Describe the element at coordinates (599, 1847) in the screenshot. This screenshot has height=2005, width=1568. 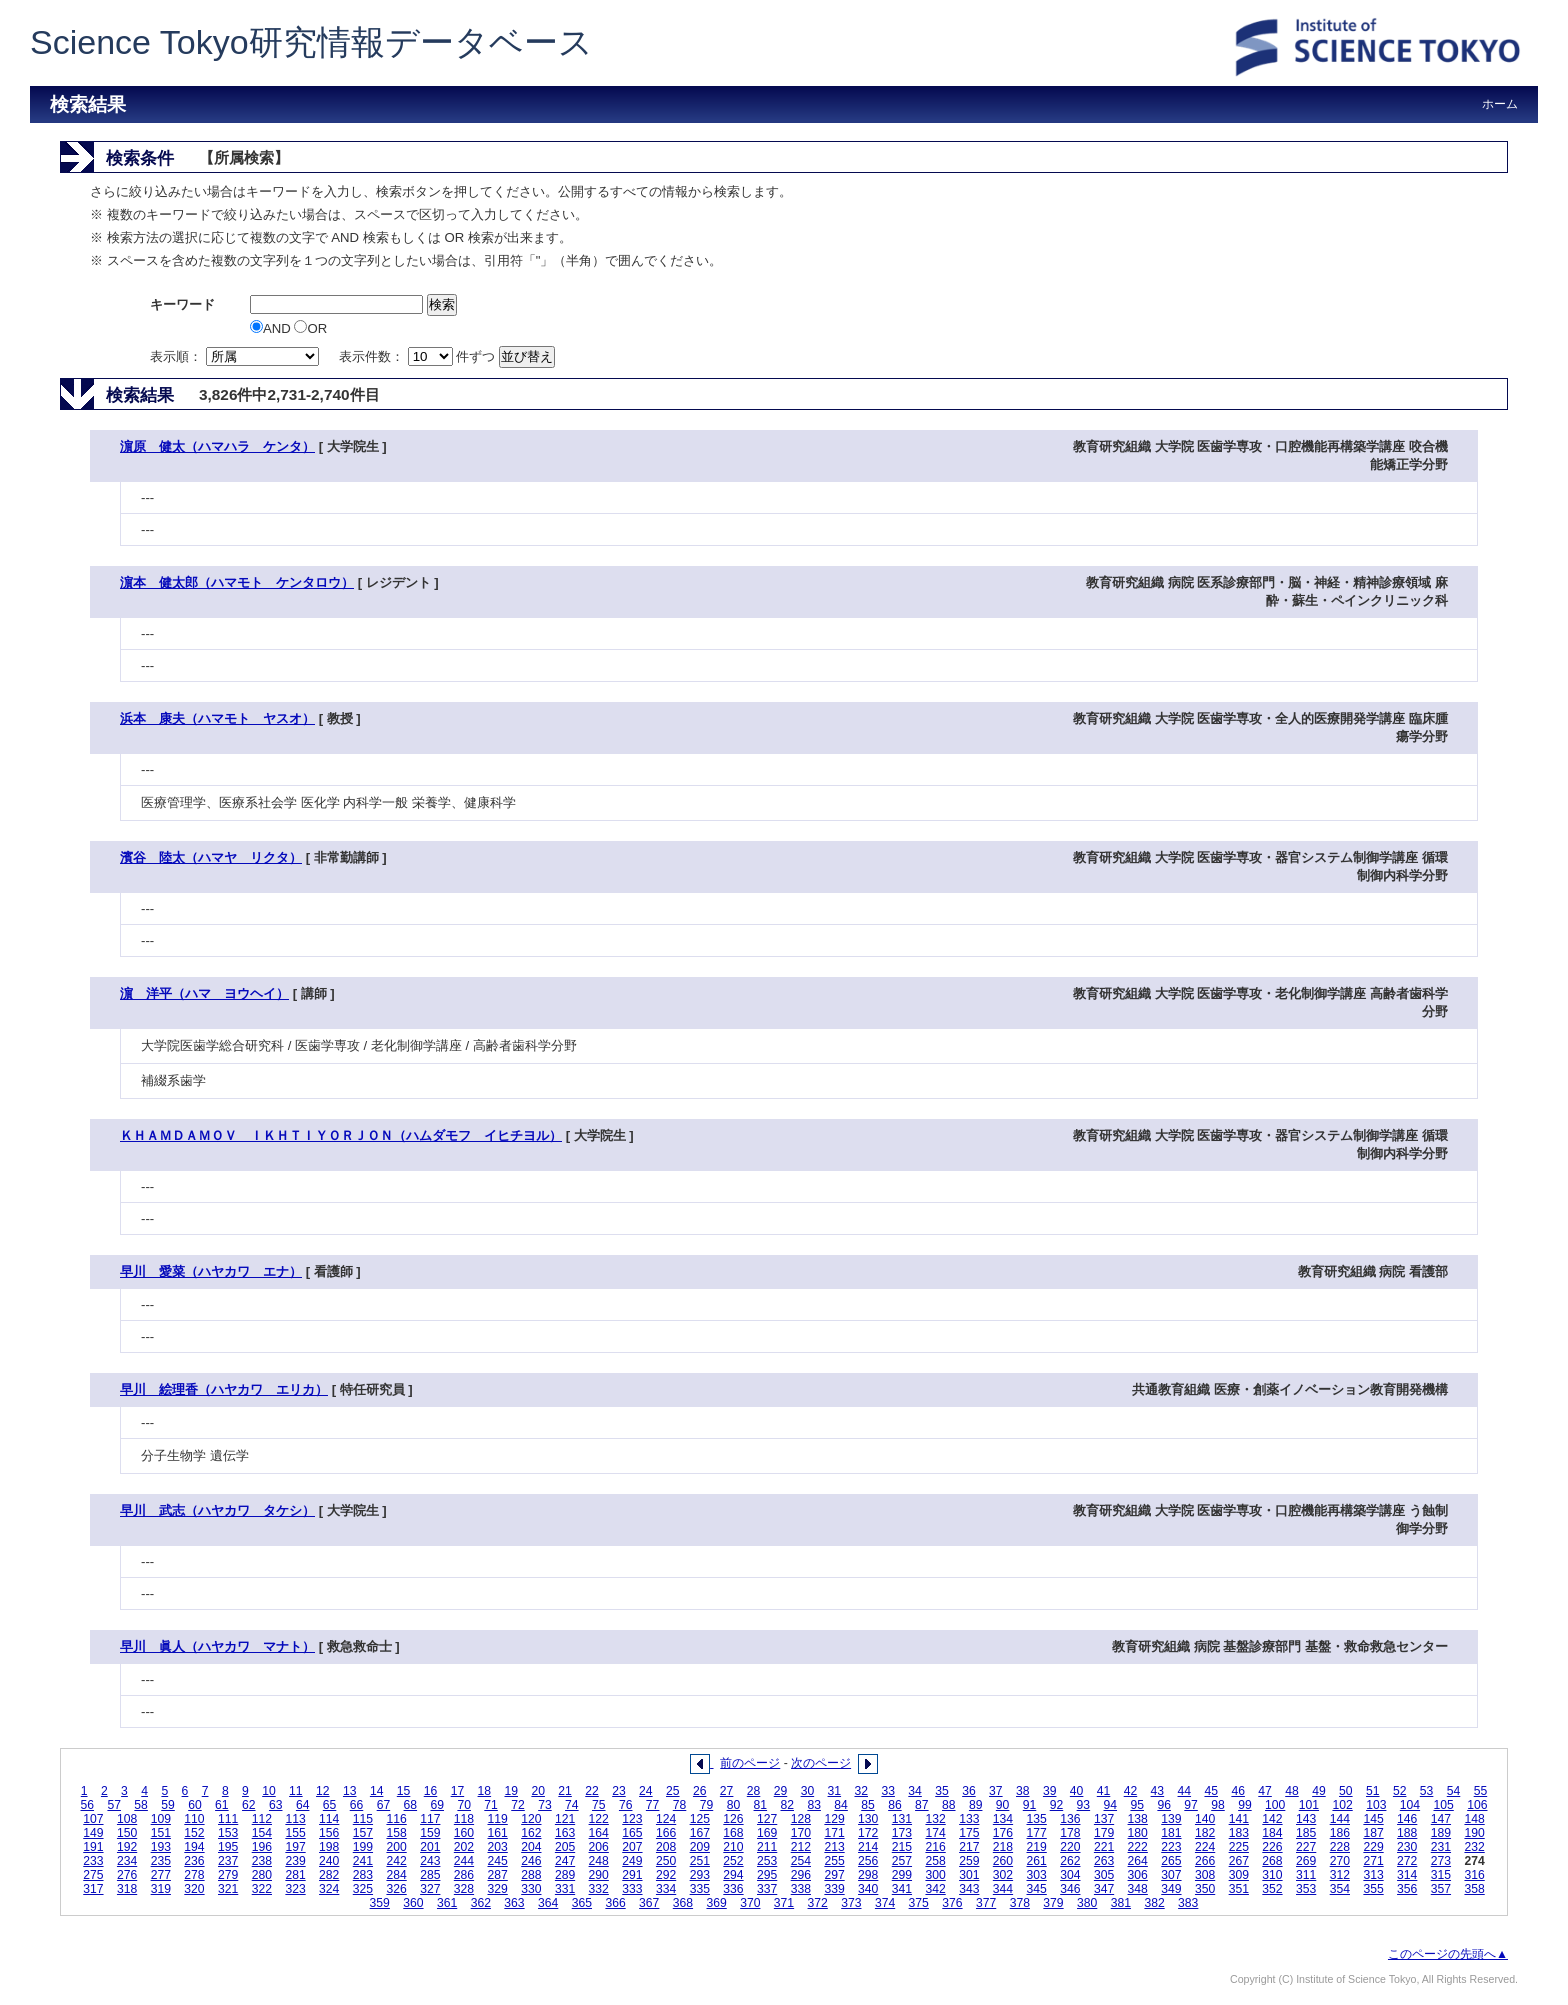
I see `206` at that location.